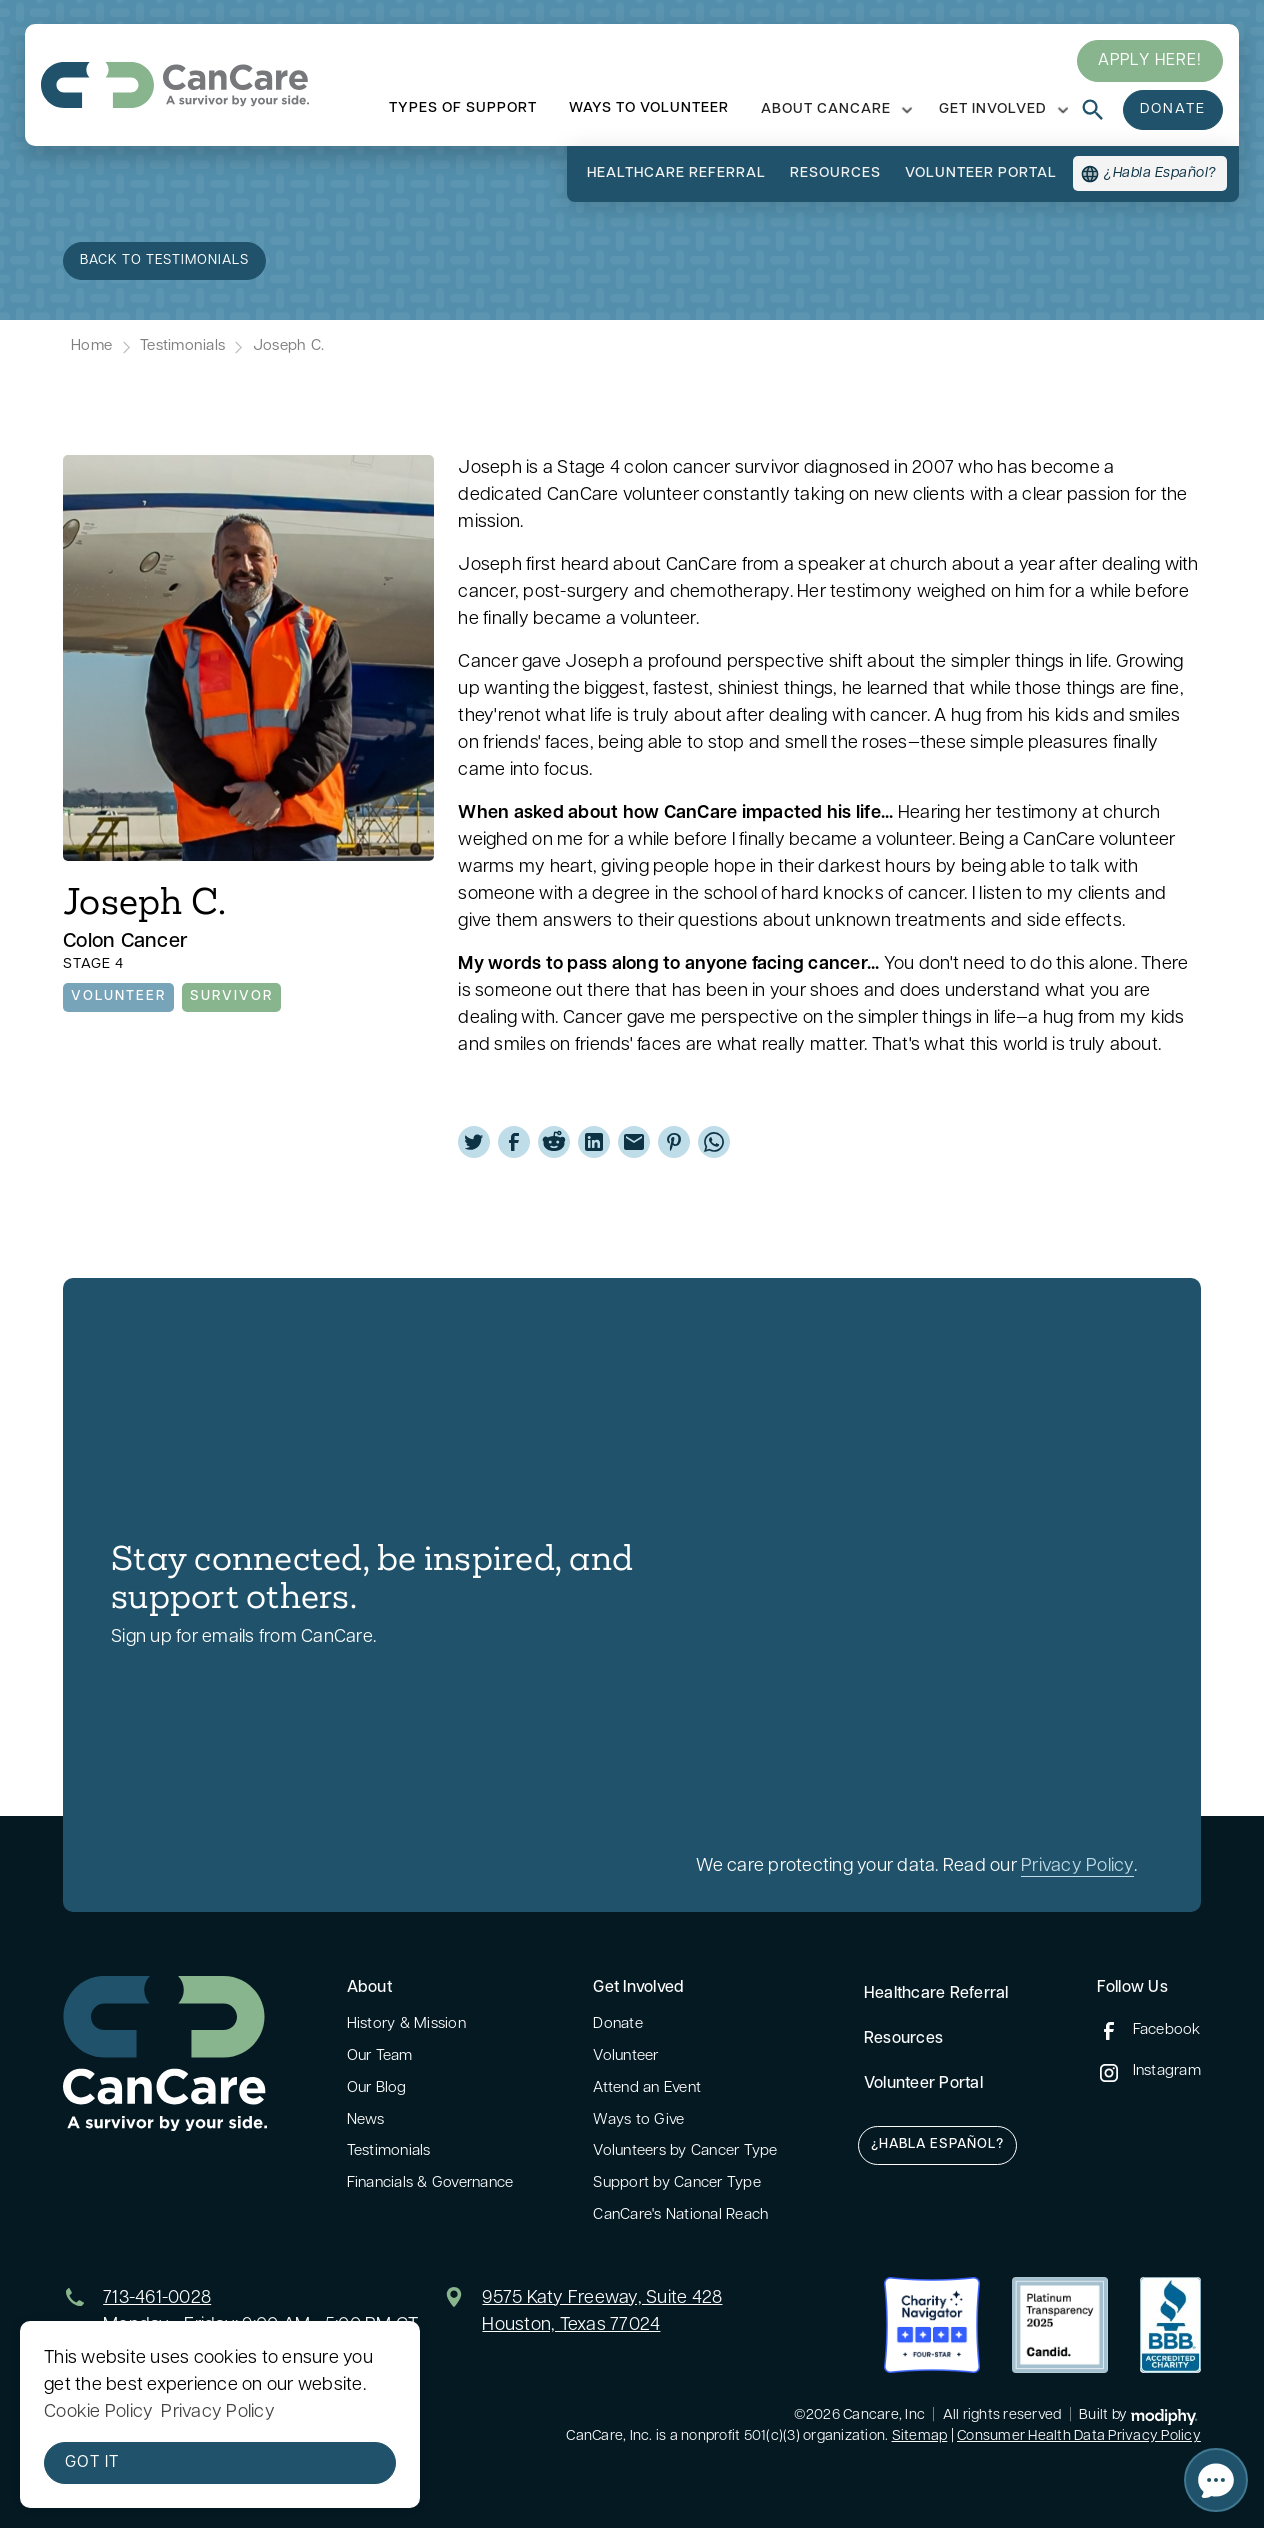 The width and height of the screenshot is (1264, 2528). I want to click on Cookie Policy, so click(98, 2412).